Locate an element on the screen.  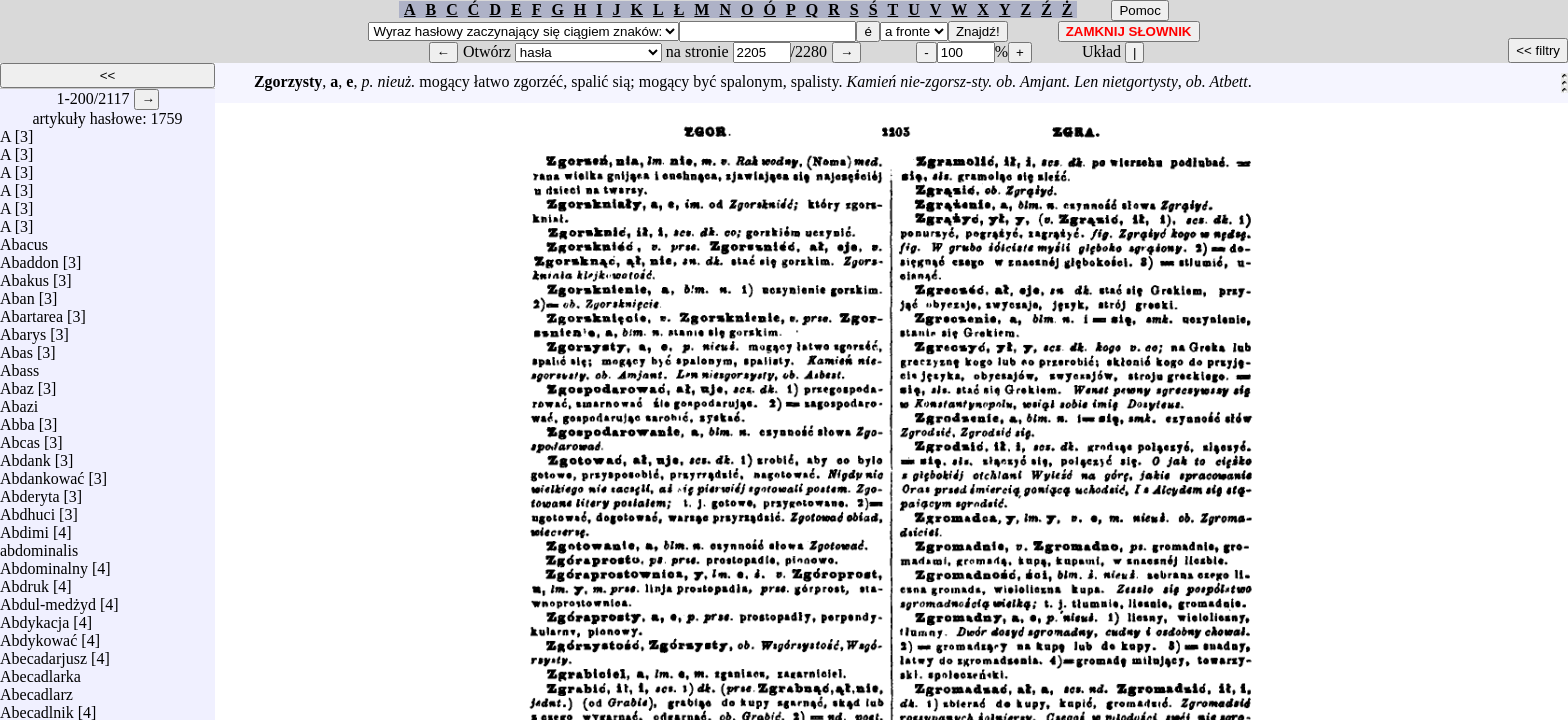
Abdhuci is located at coordinates (27, 509).